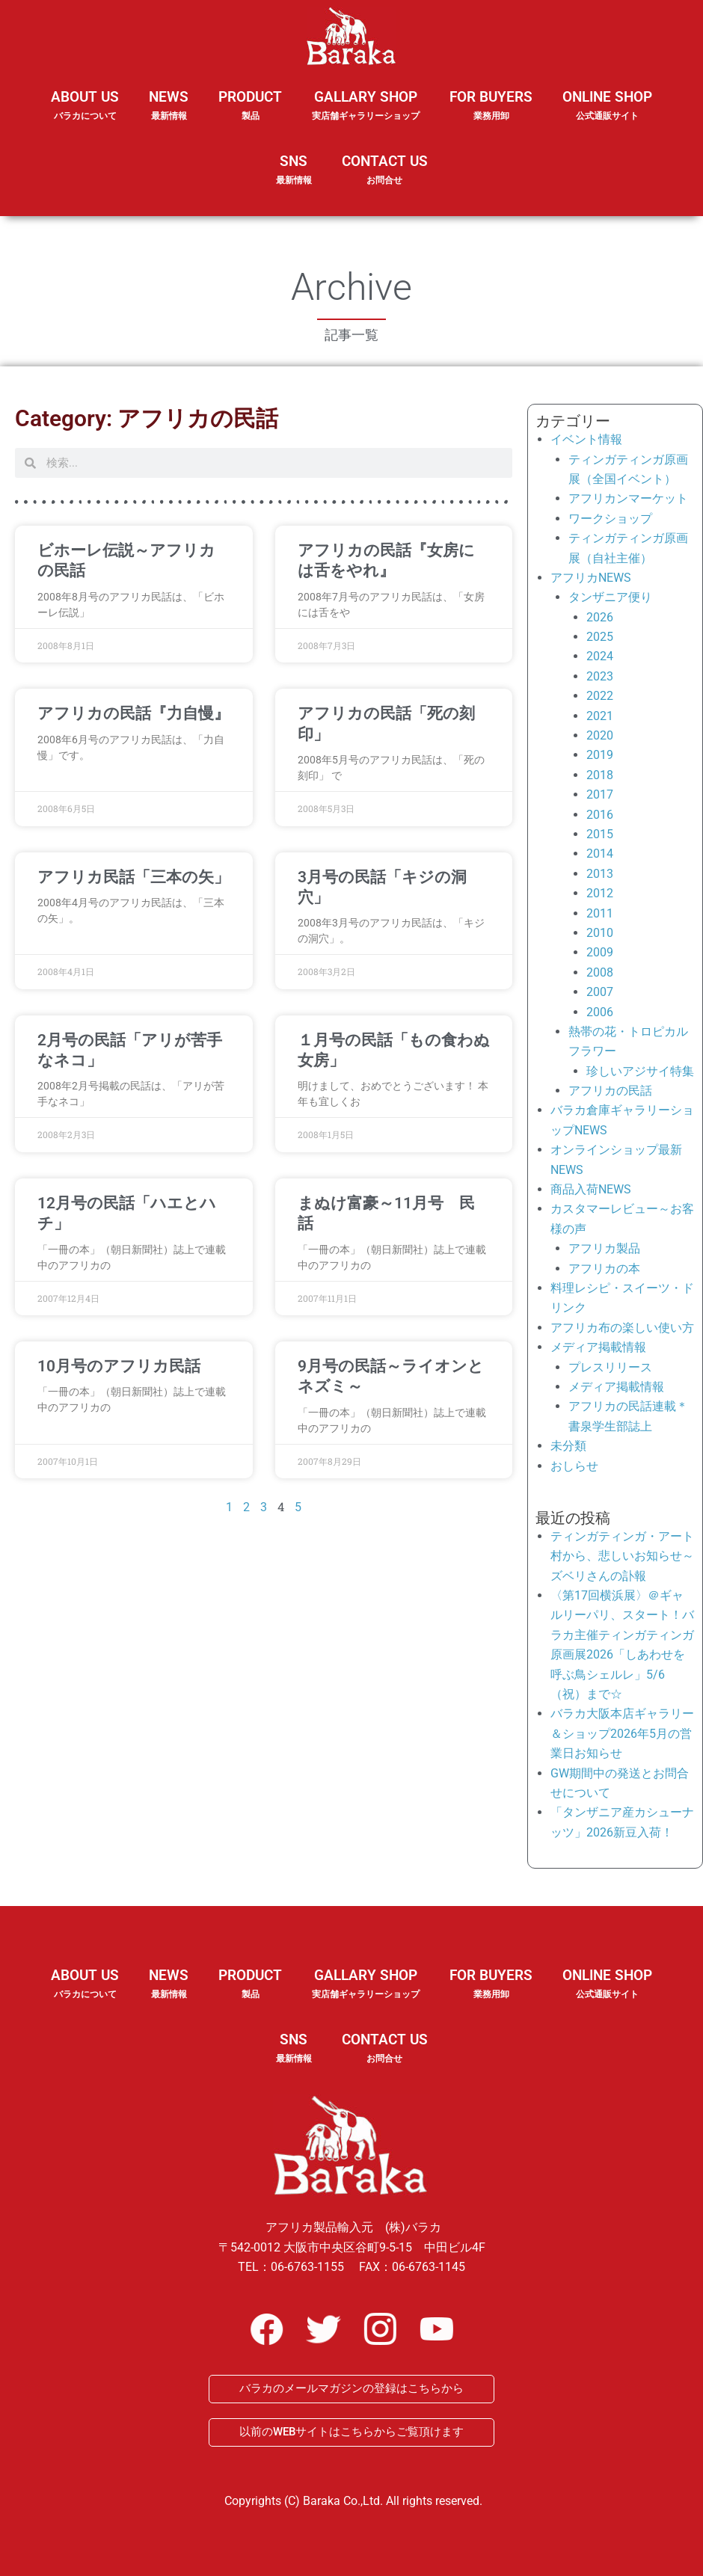  Describe the element at coordinates (604, 1248) in the screenshot. I see `アフリカ製品` at that location.